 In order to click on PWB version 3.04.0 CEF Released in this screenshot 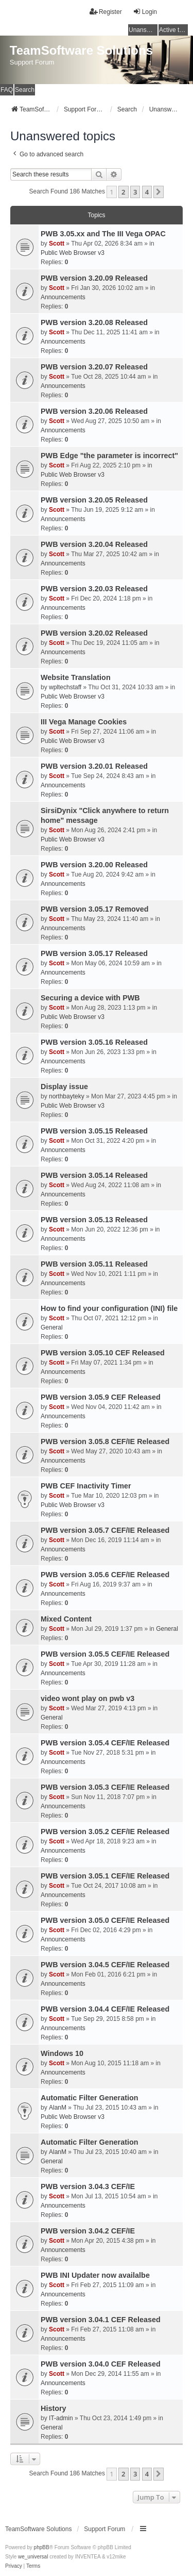, I will do `click(101, 2364)`.